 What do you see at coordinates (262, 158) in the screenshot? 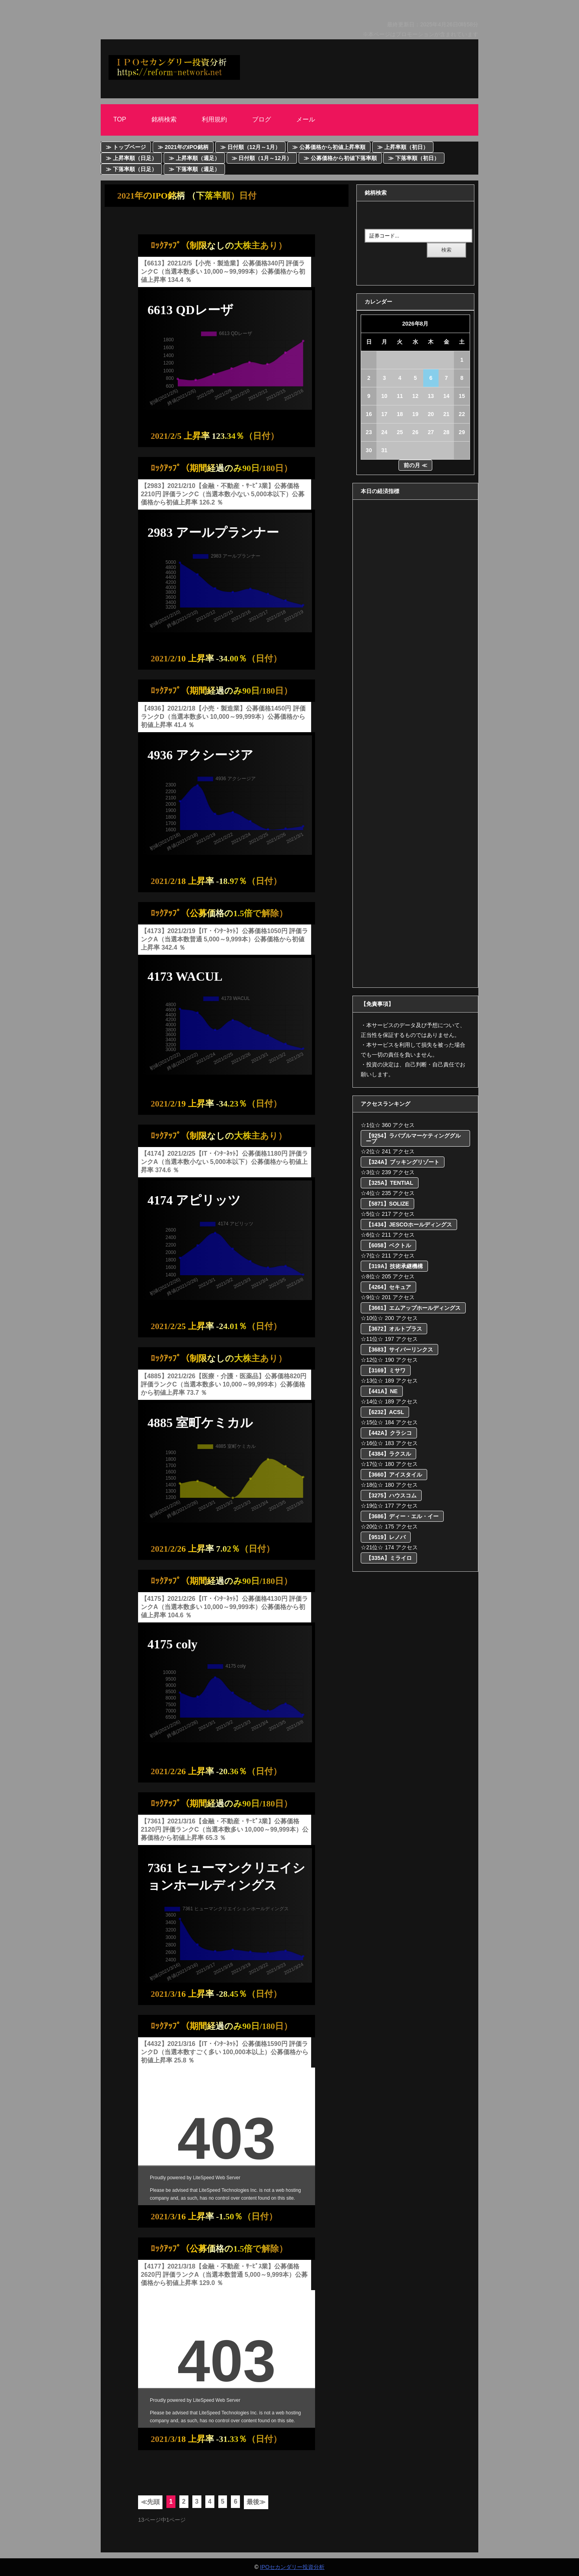
I see `≫ 日付順（1月～12月）` at bounding box center [262, 158].